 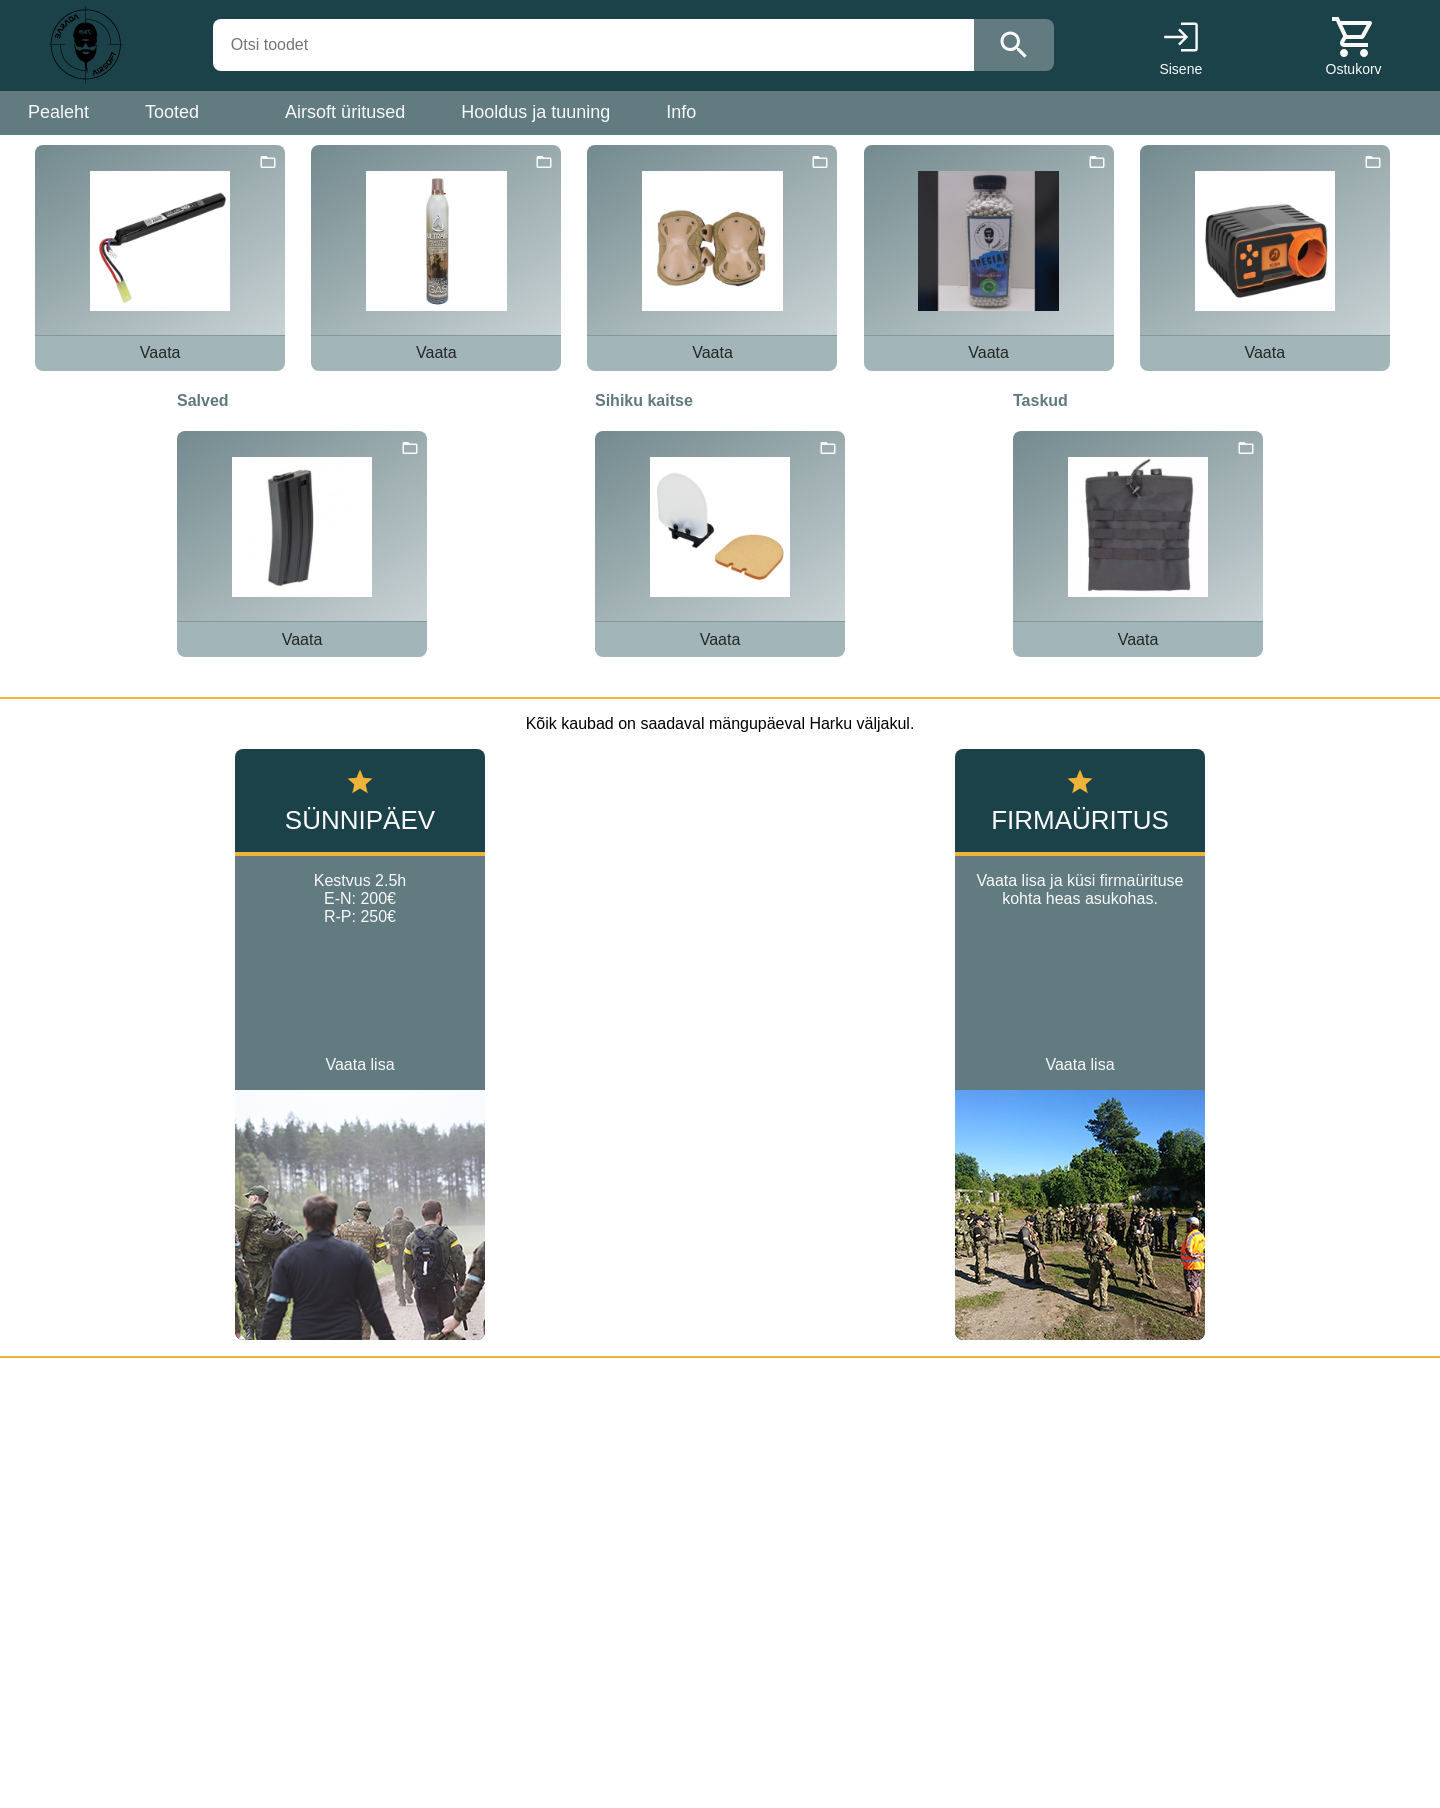 What do you see at coordinates (160, 352) in the screenshot?
I see `Vaata` at bounding box center [160, 352].